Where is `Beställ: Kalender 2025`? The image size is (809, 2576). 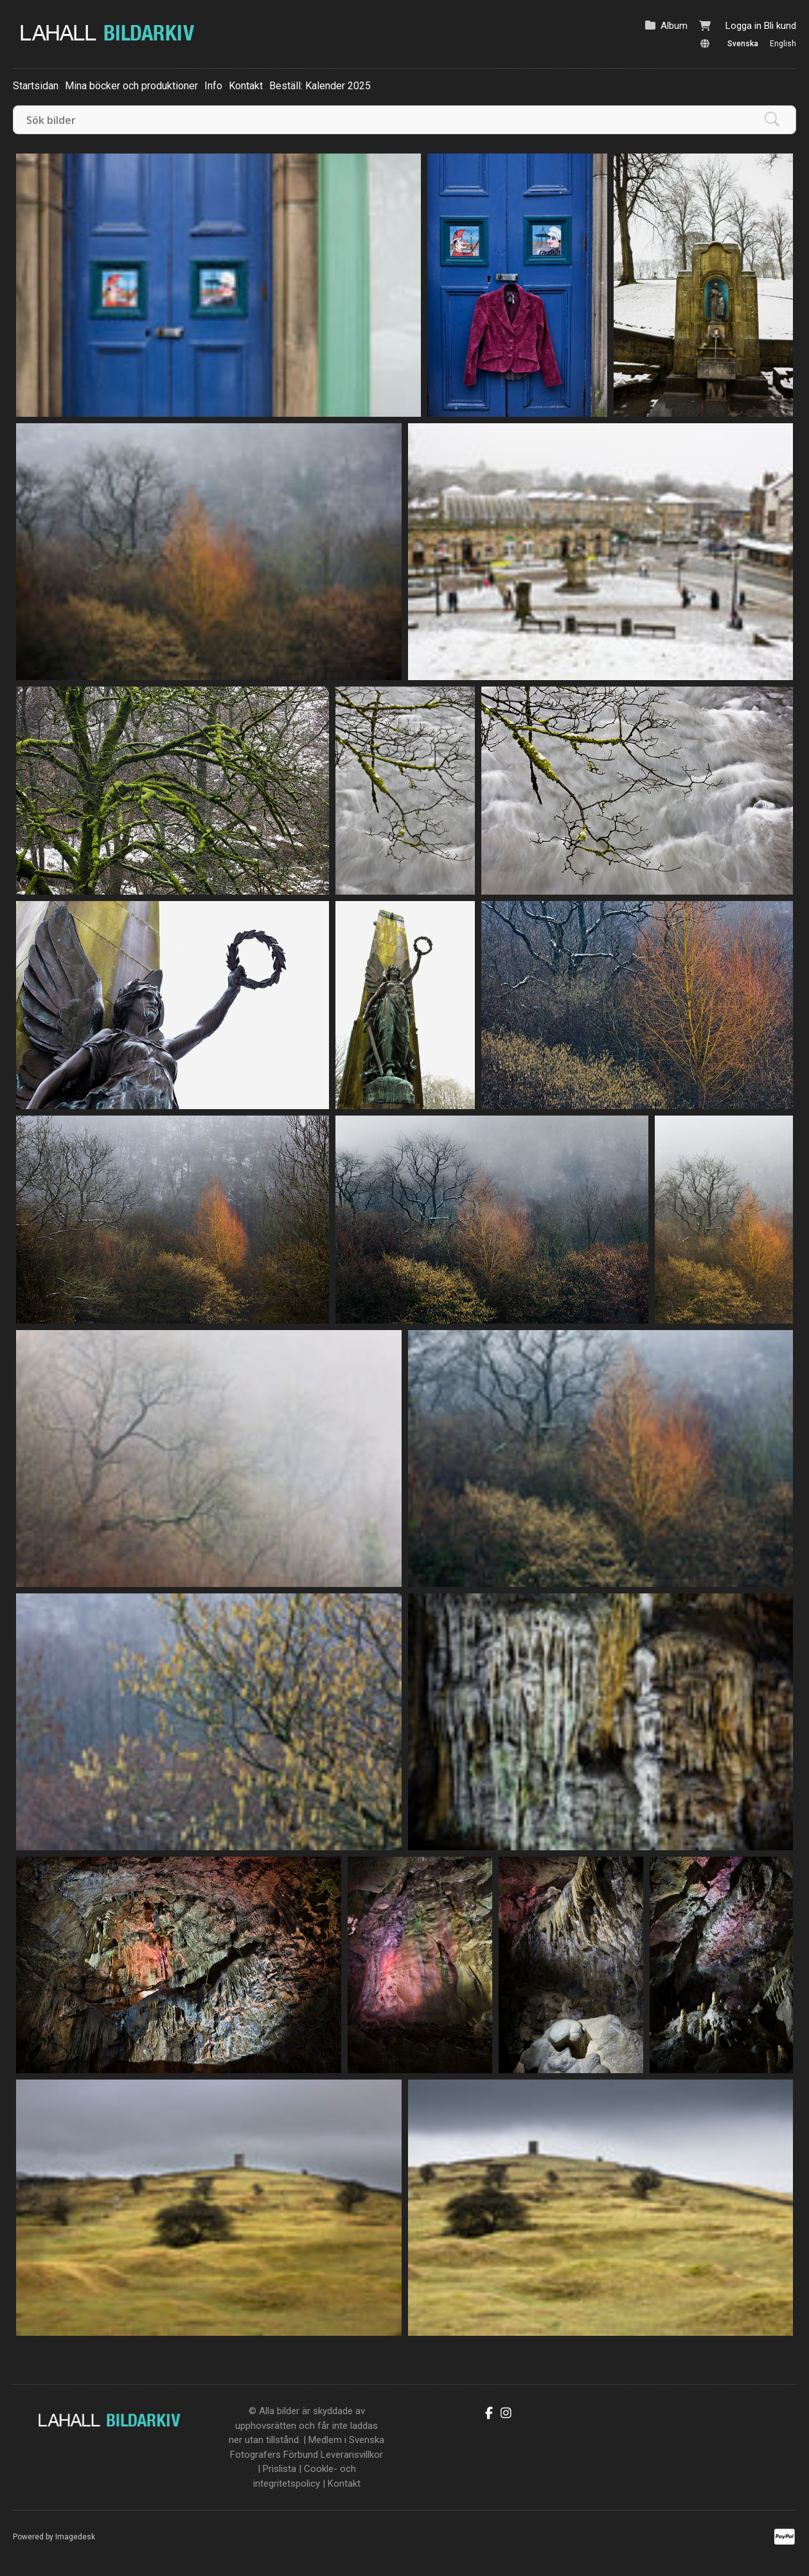
Beställ: Kalender 2025 is located at coordinates (320, 86).